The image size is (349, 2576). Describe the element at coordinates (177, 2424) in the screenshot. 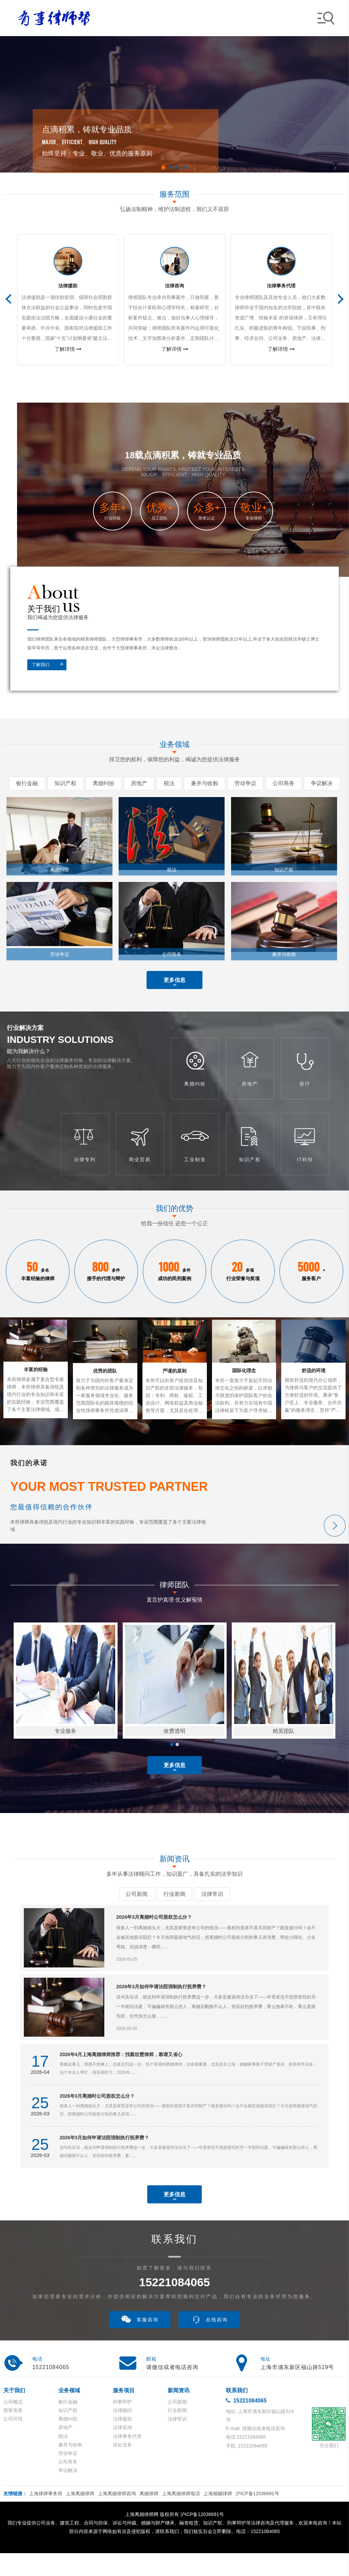

I see `公司新闻` at that location.